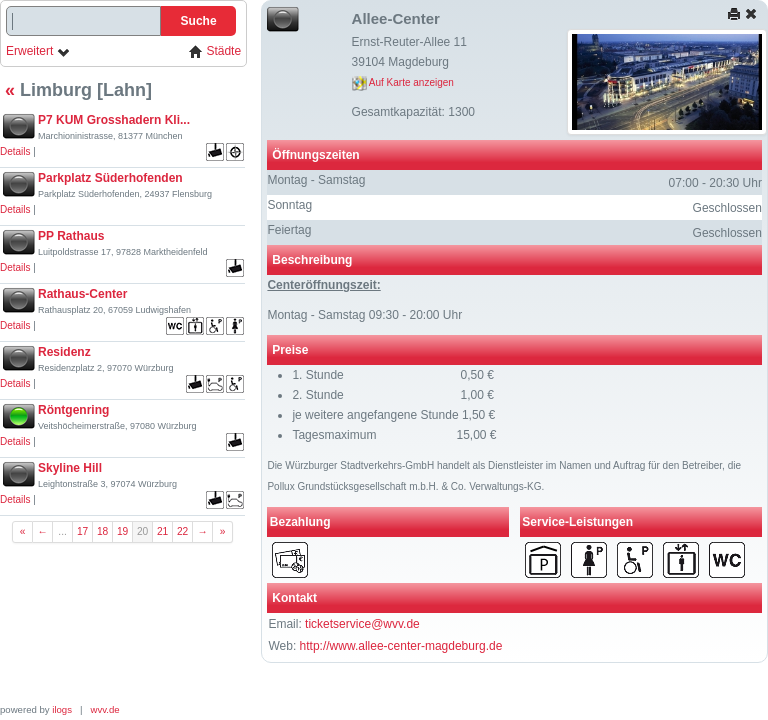  I want to click on wvv.de, so click(105, 709).